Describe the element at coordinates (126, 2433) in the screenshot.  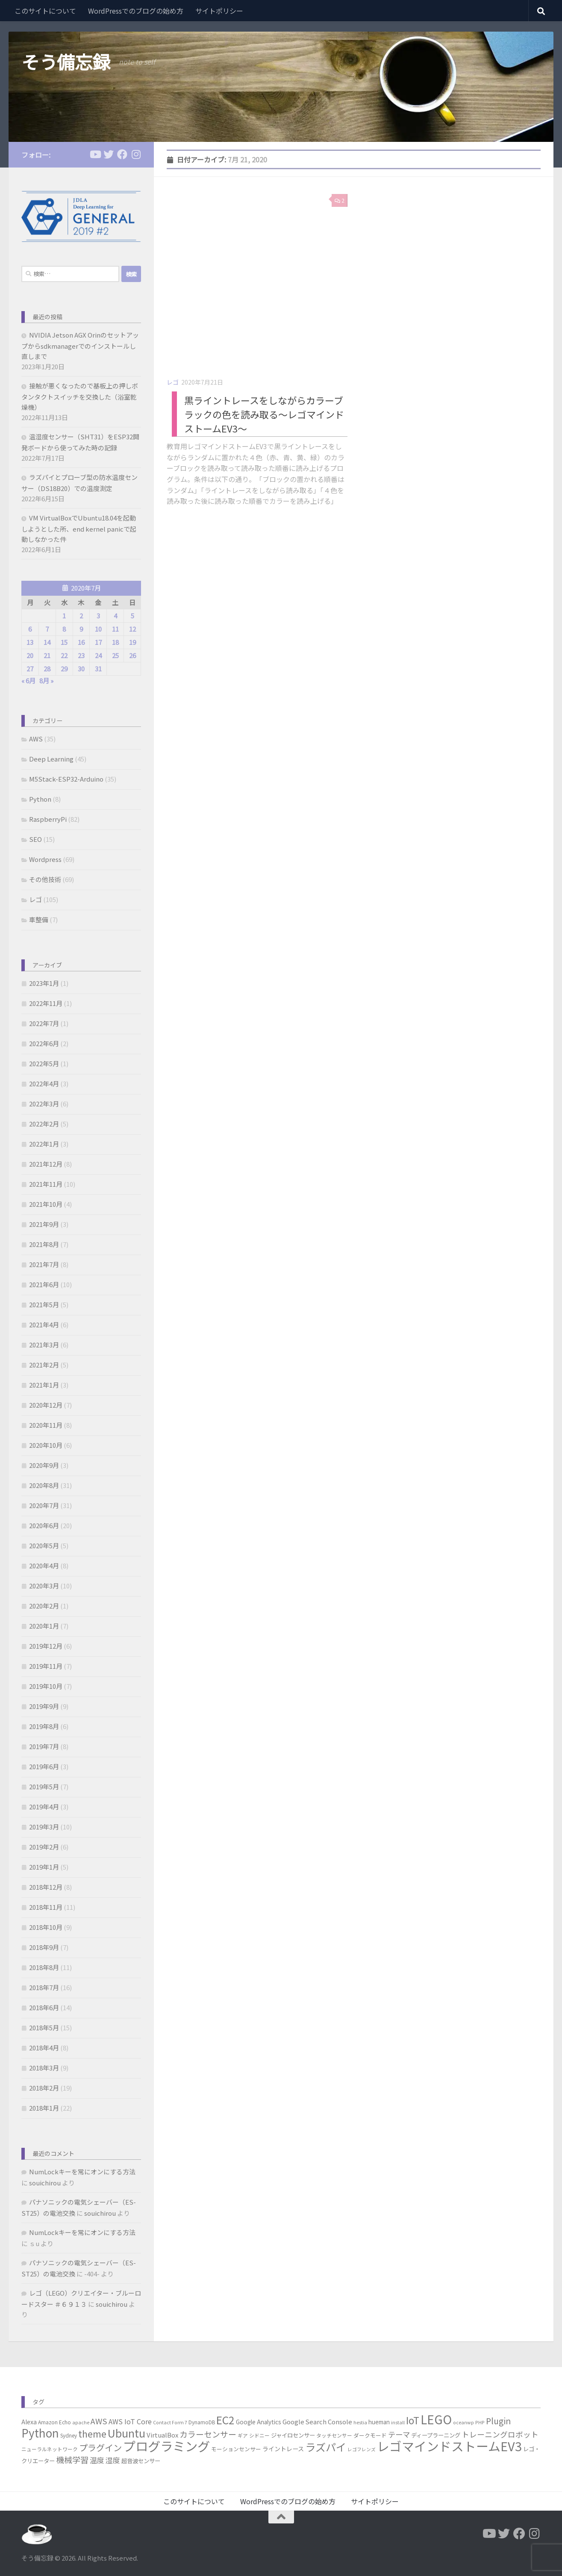
I see `Ubuntu [Ubuntu (51個の項目)]` at that location.